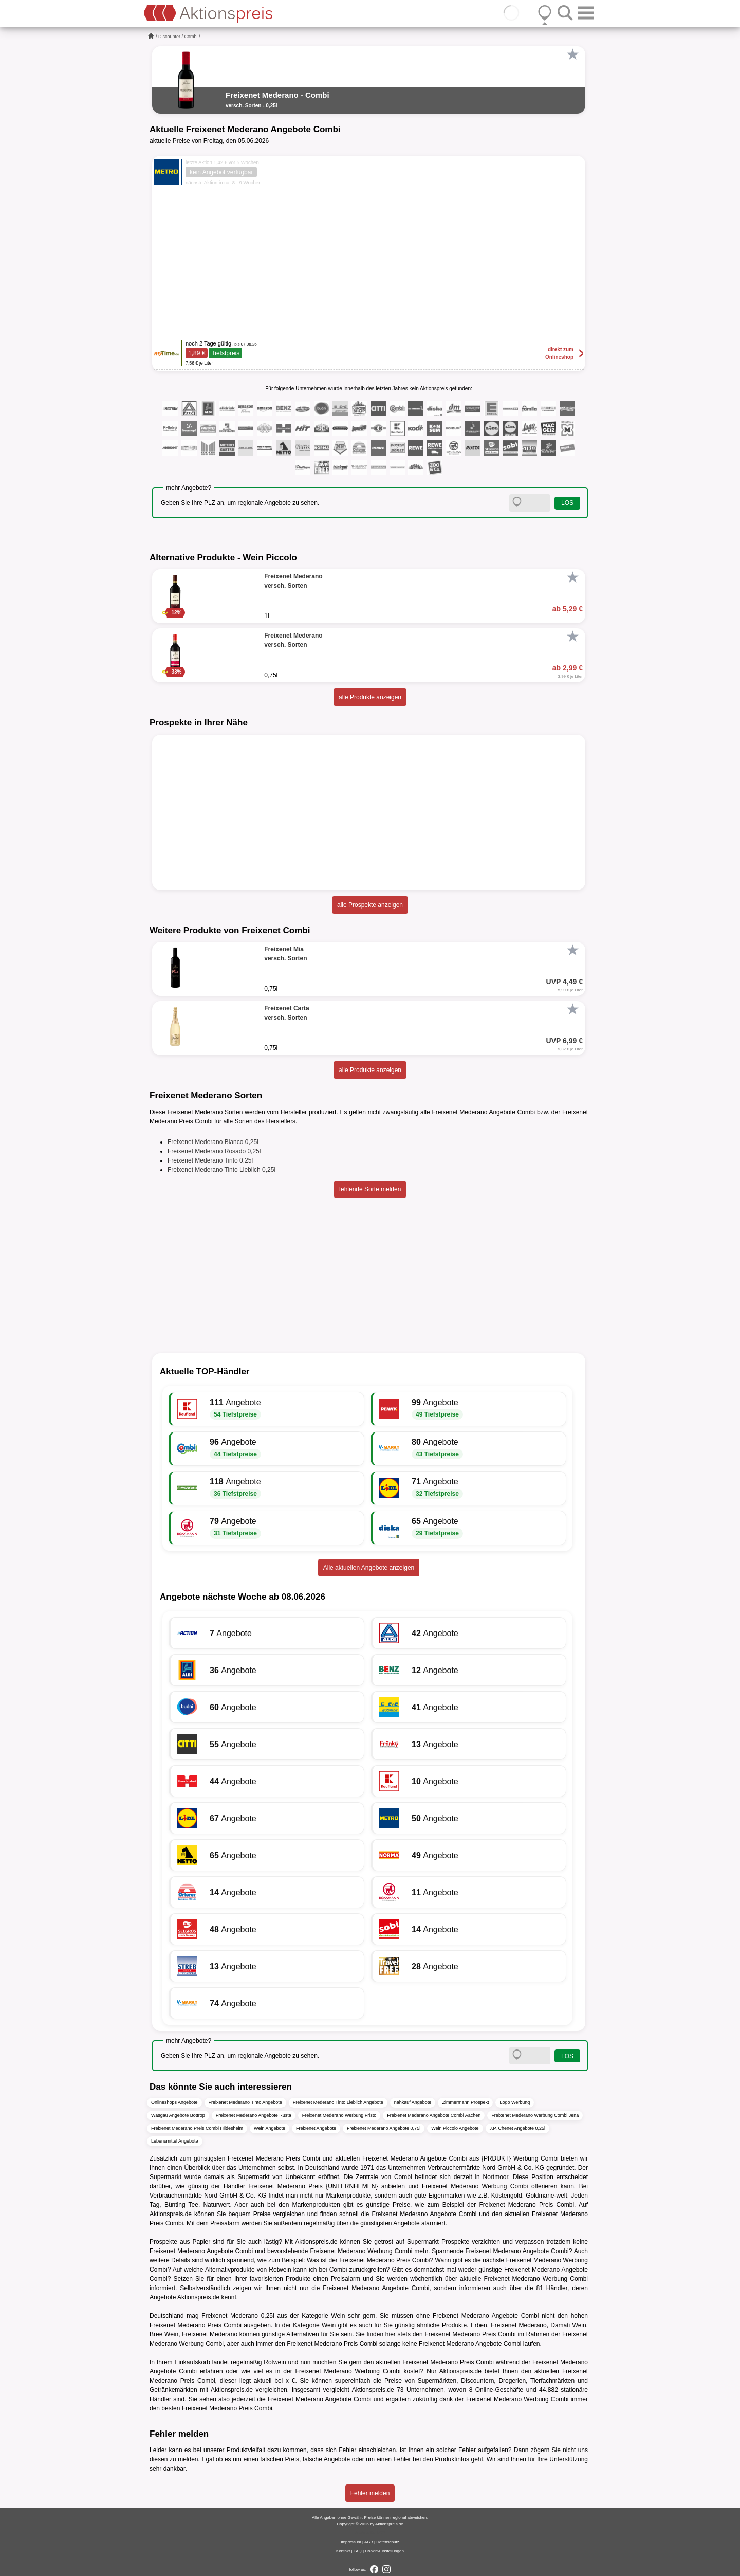  I want to click on Freixenet Angebote, so click(316, 2128).